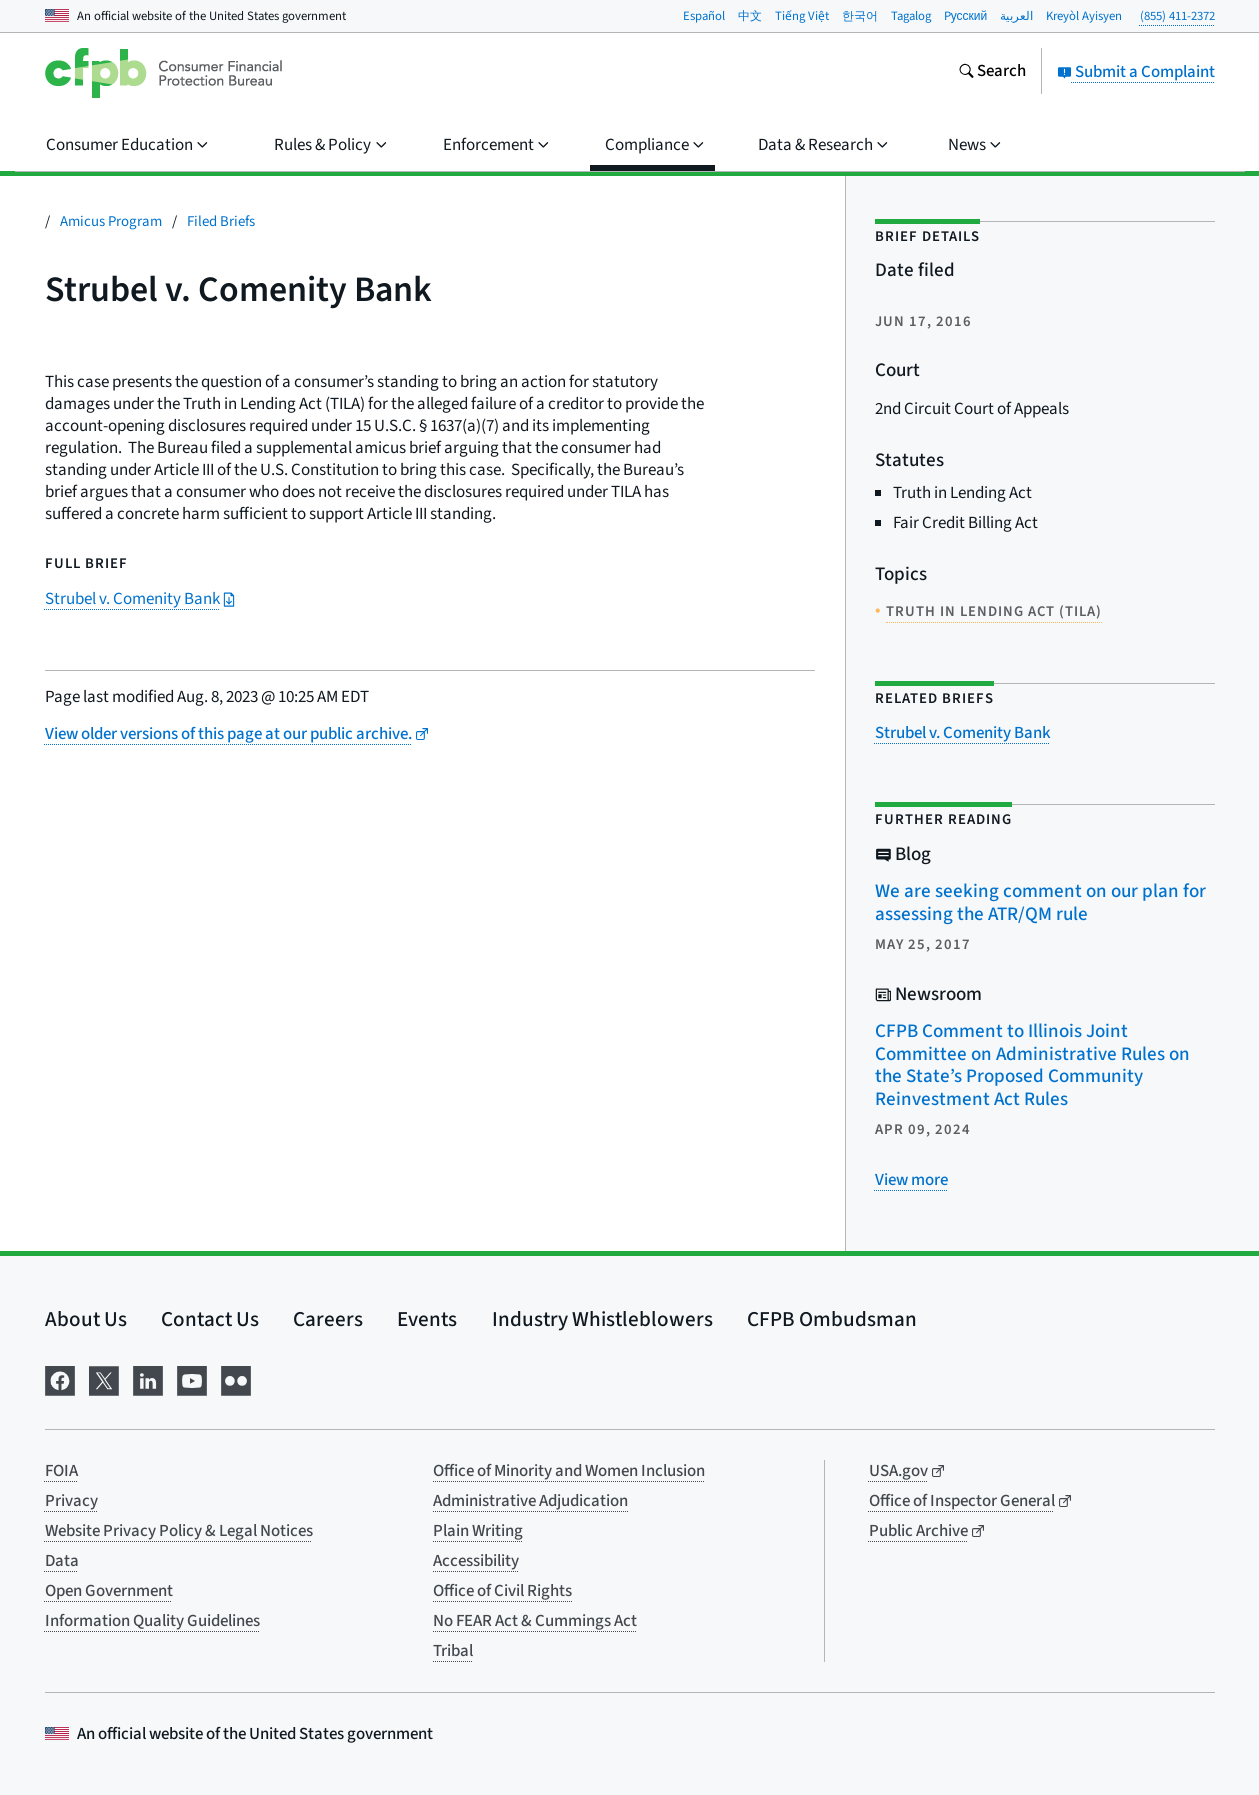  Describe the element at coordinates (179, 1531) in the screenshot. I see `Website Privacy Policy & Legal Notices` at that location.